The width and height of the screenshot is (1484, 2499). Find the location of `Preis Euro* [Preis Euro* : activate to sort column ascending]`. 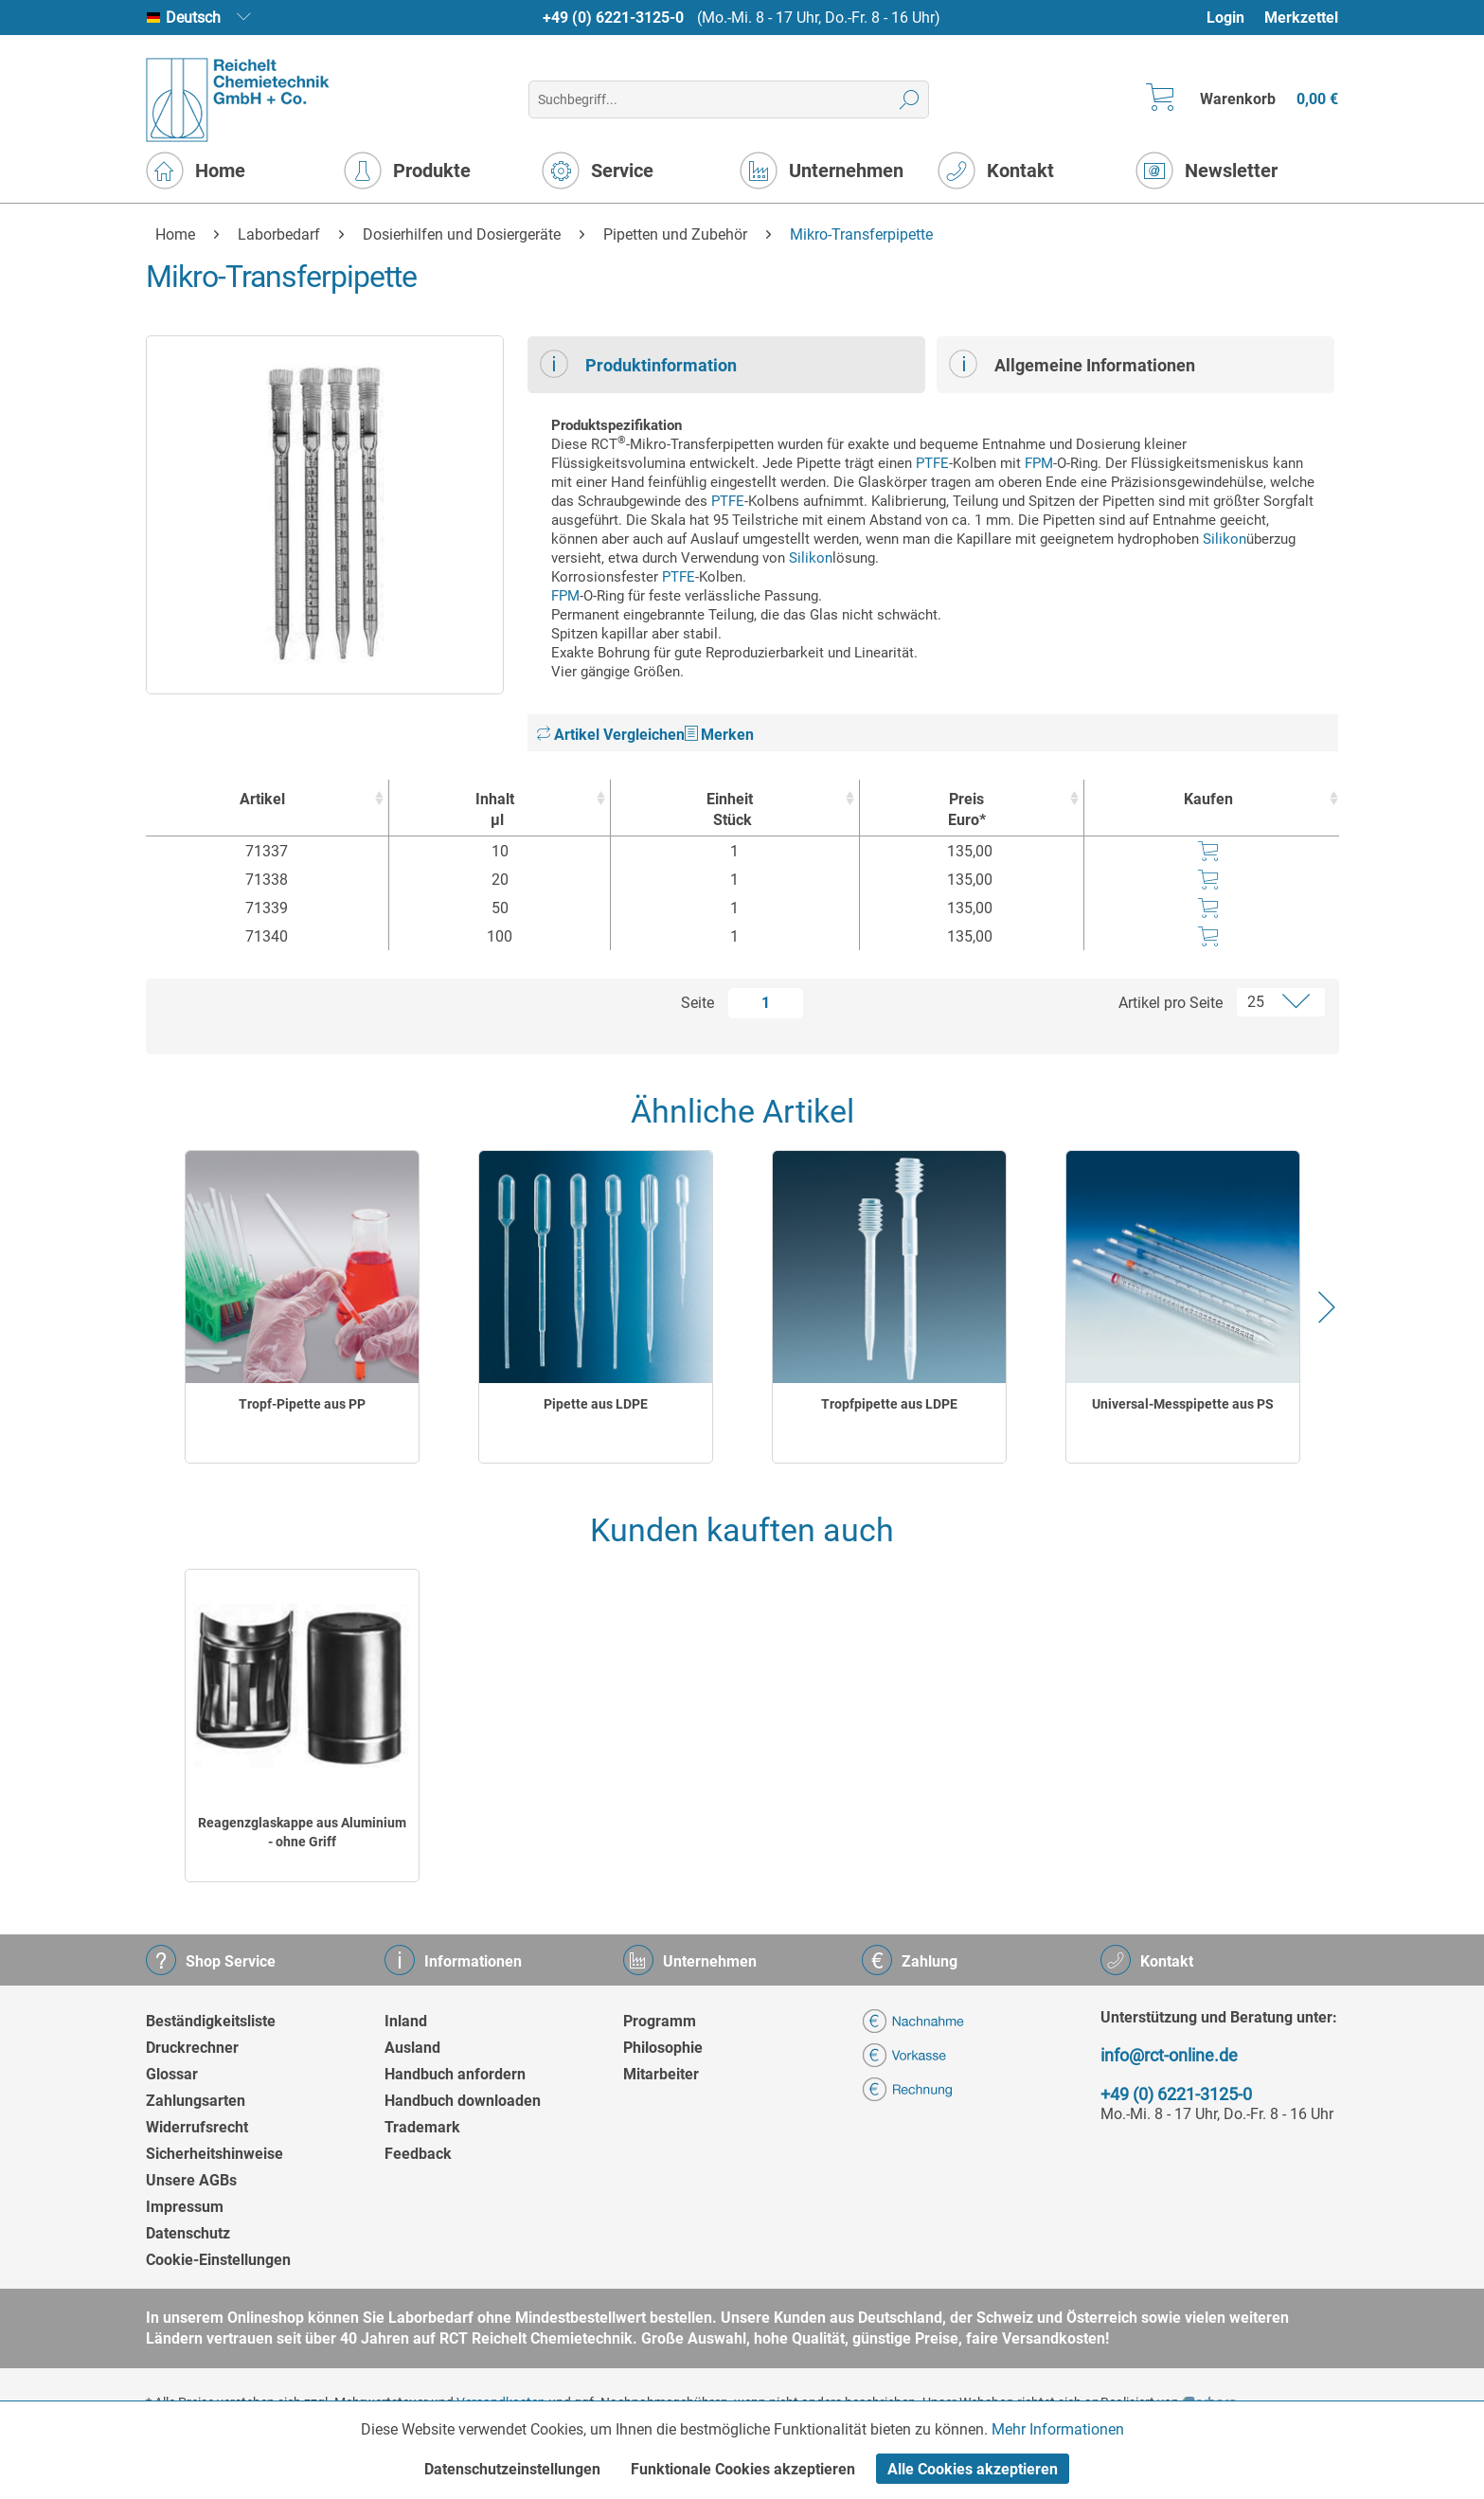

Preis Euro* [Preis Euro* : activate to sort column ascending] is located at coordinates (967, 809).